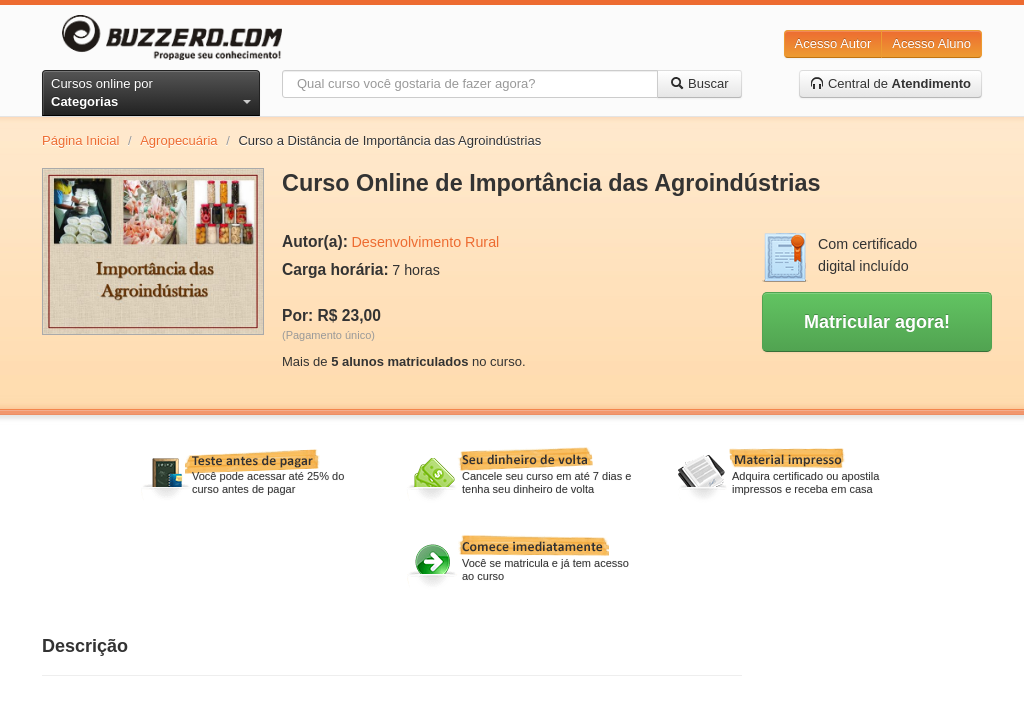  What do you see at coordinates (178, 140) in the screenshot?
I see `Agropecuária` at bounding box center [178, 140].